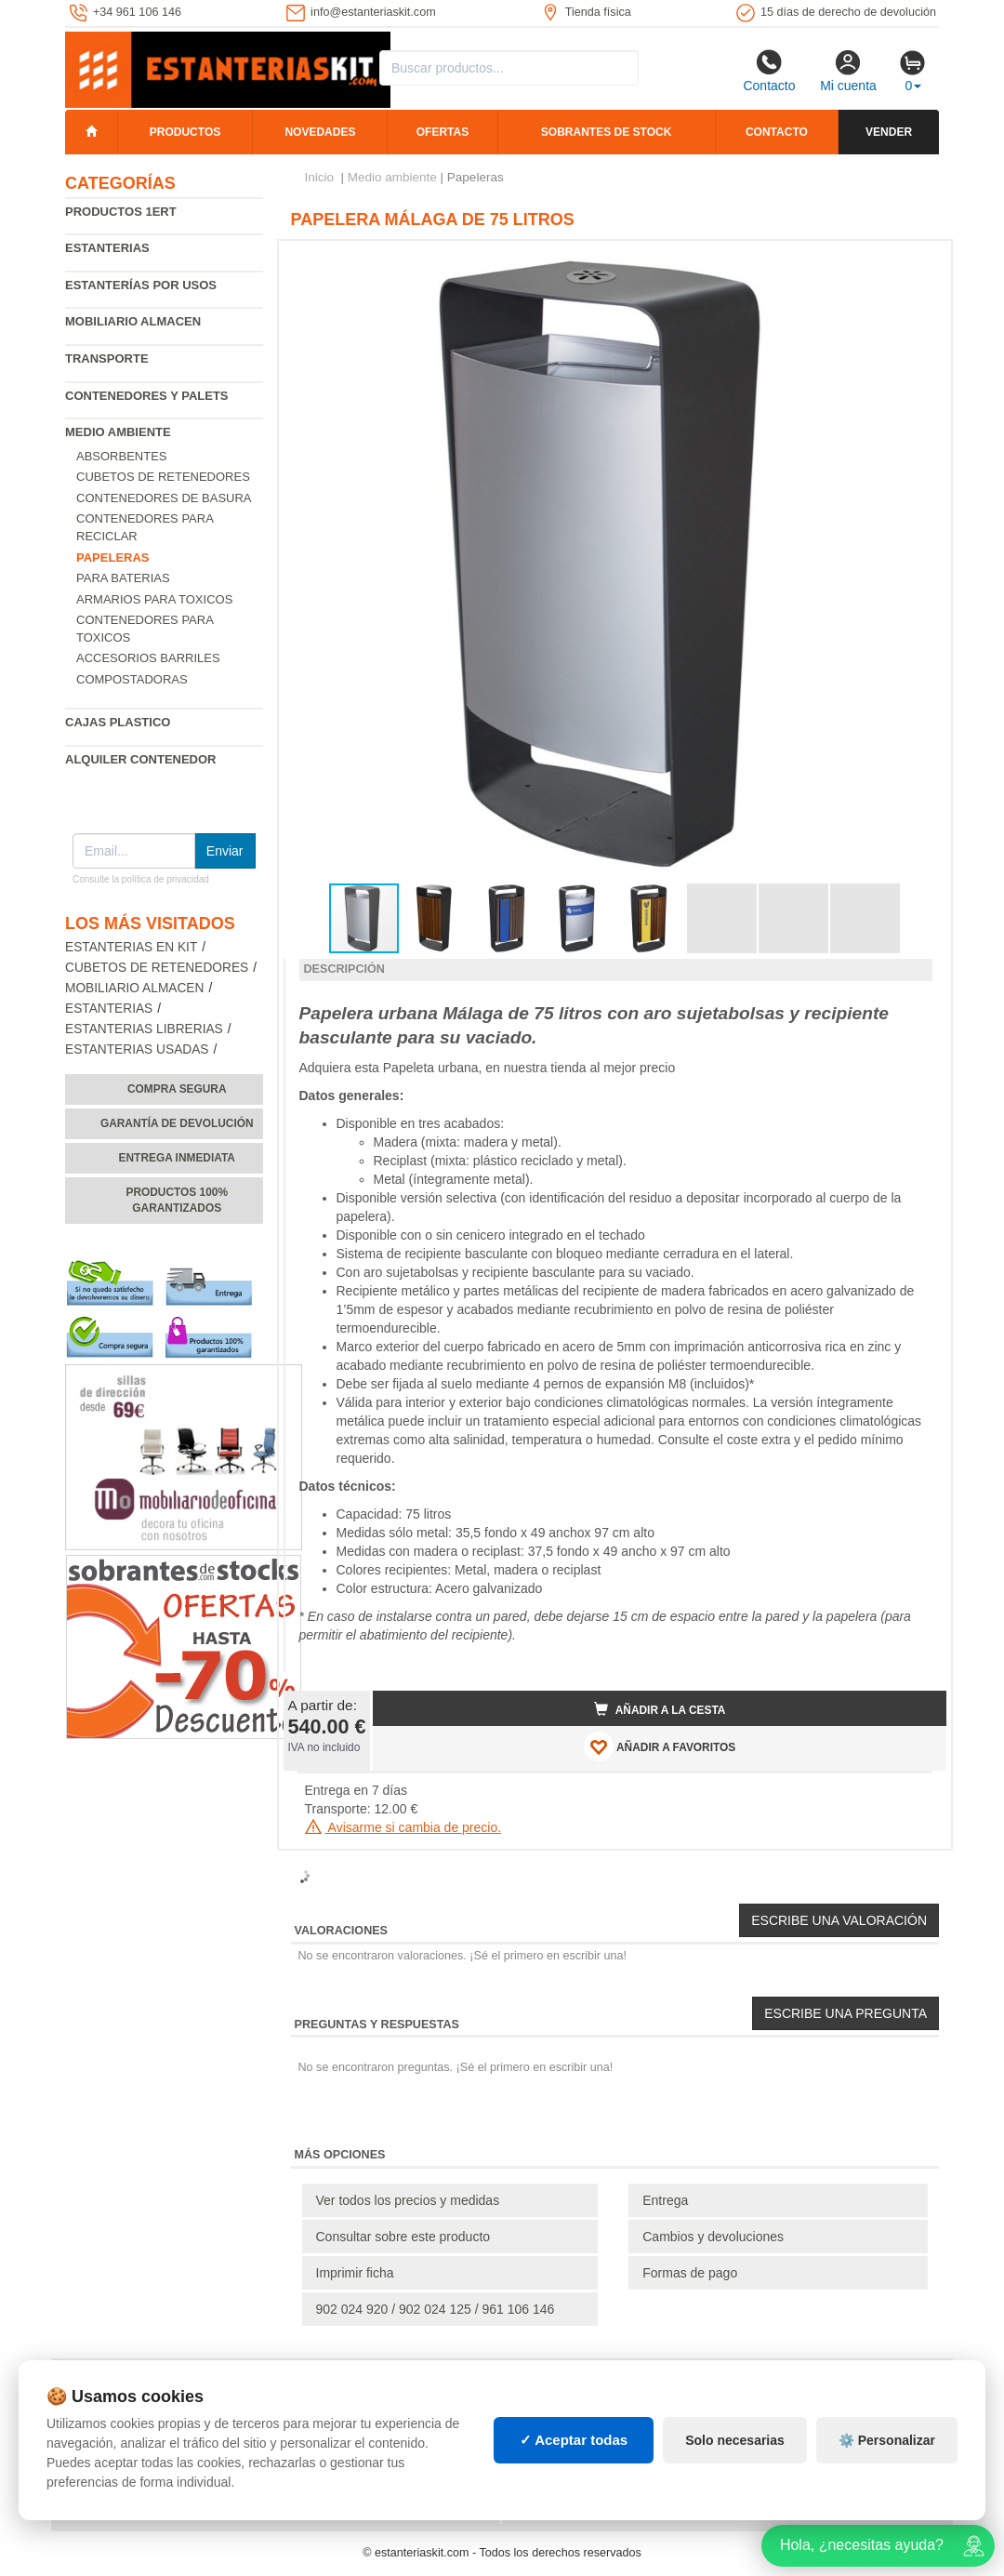 This screenshot has height=2576, width=1004. What do you see at coordinates (118, 432) in the screenshot?
I see `Medio ambiente` at bounding box center [118, 432].